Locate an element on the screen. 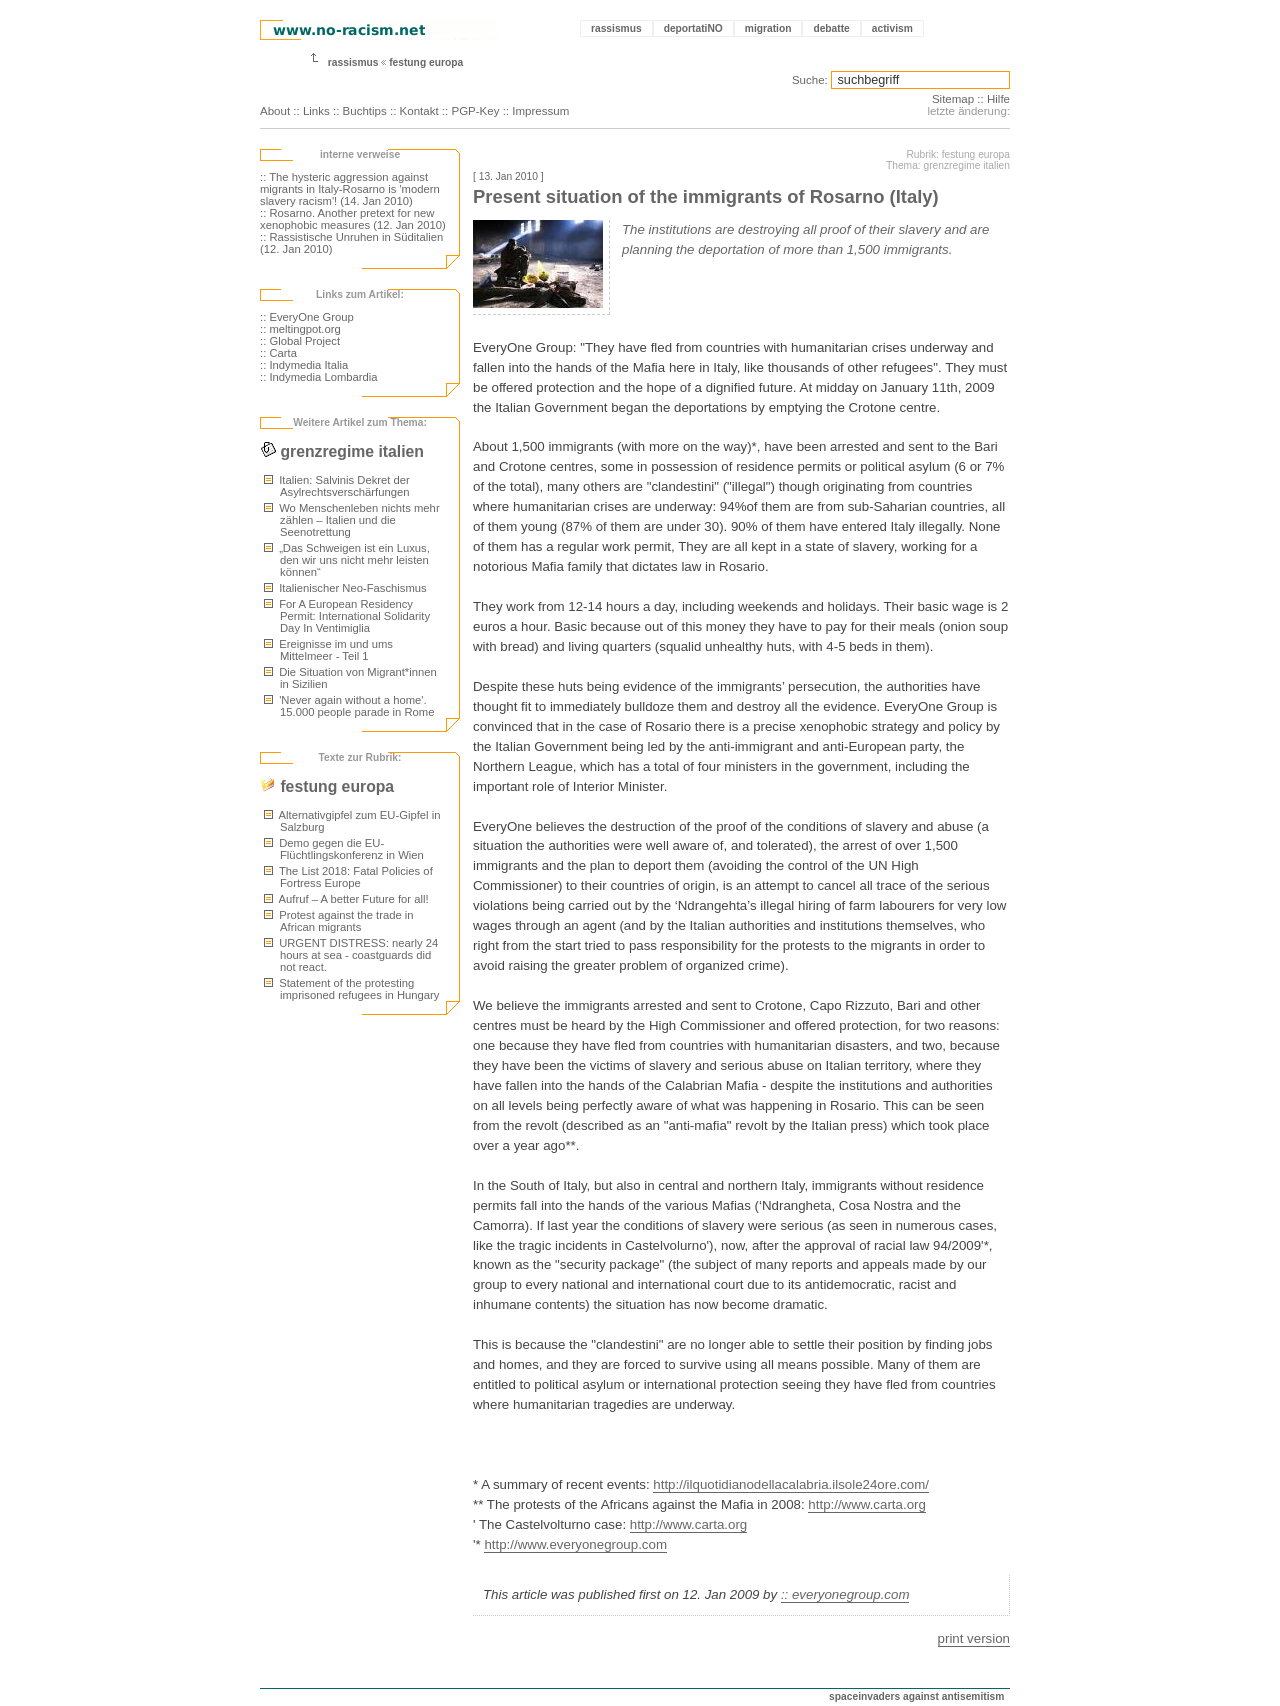  Sitemap is located at coordinates (953, 99).